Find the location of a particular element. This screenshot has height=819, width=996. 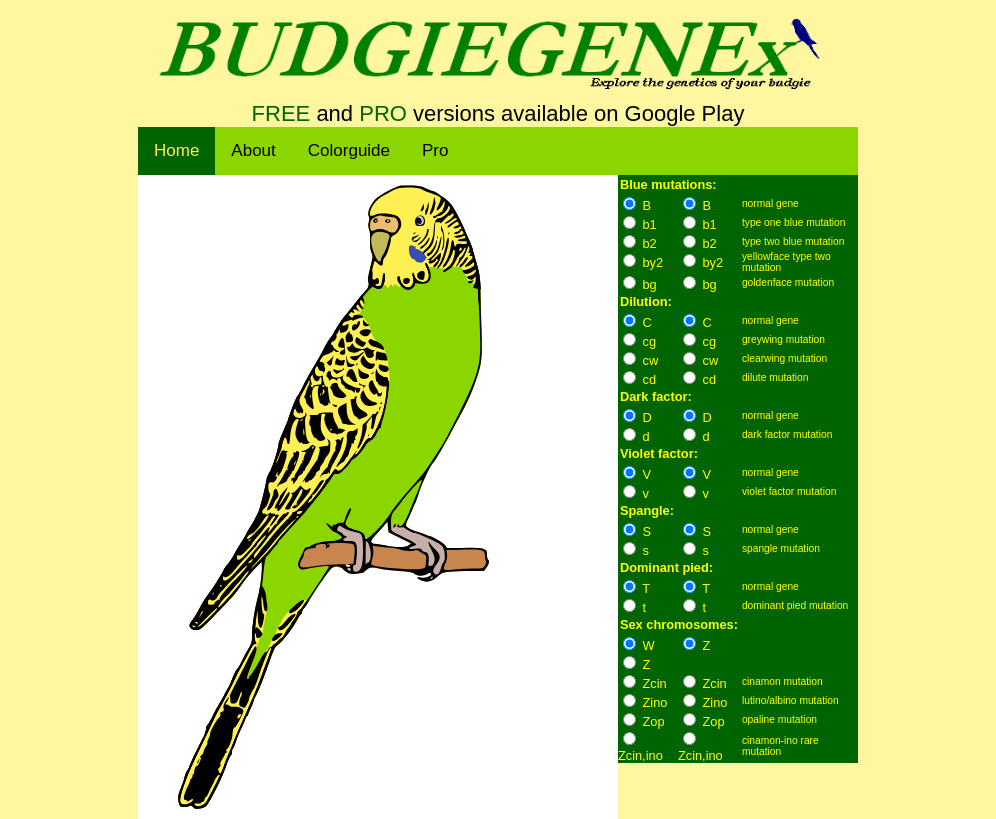

b1 is located at coordinates (650, 224).